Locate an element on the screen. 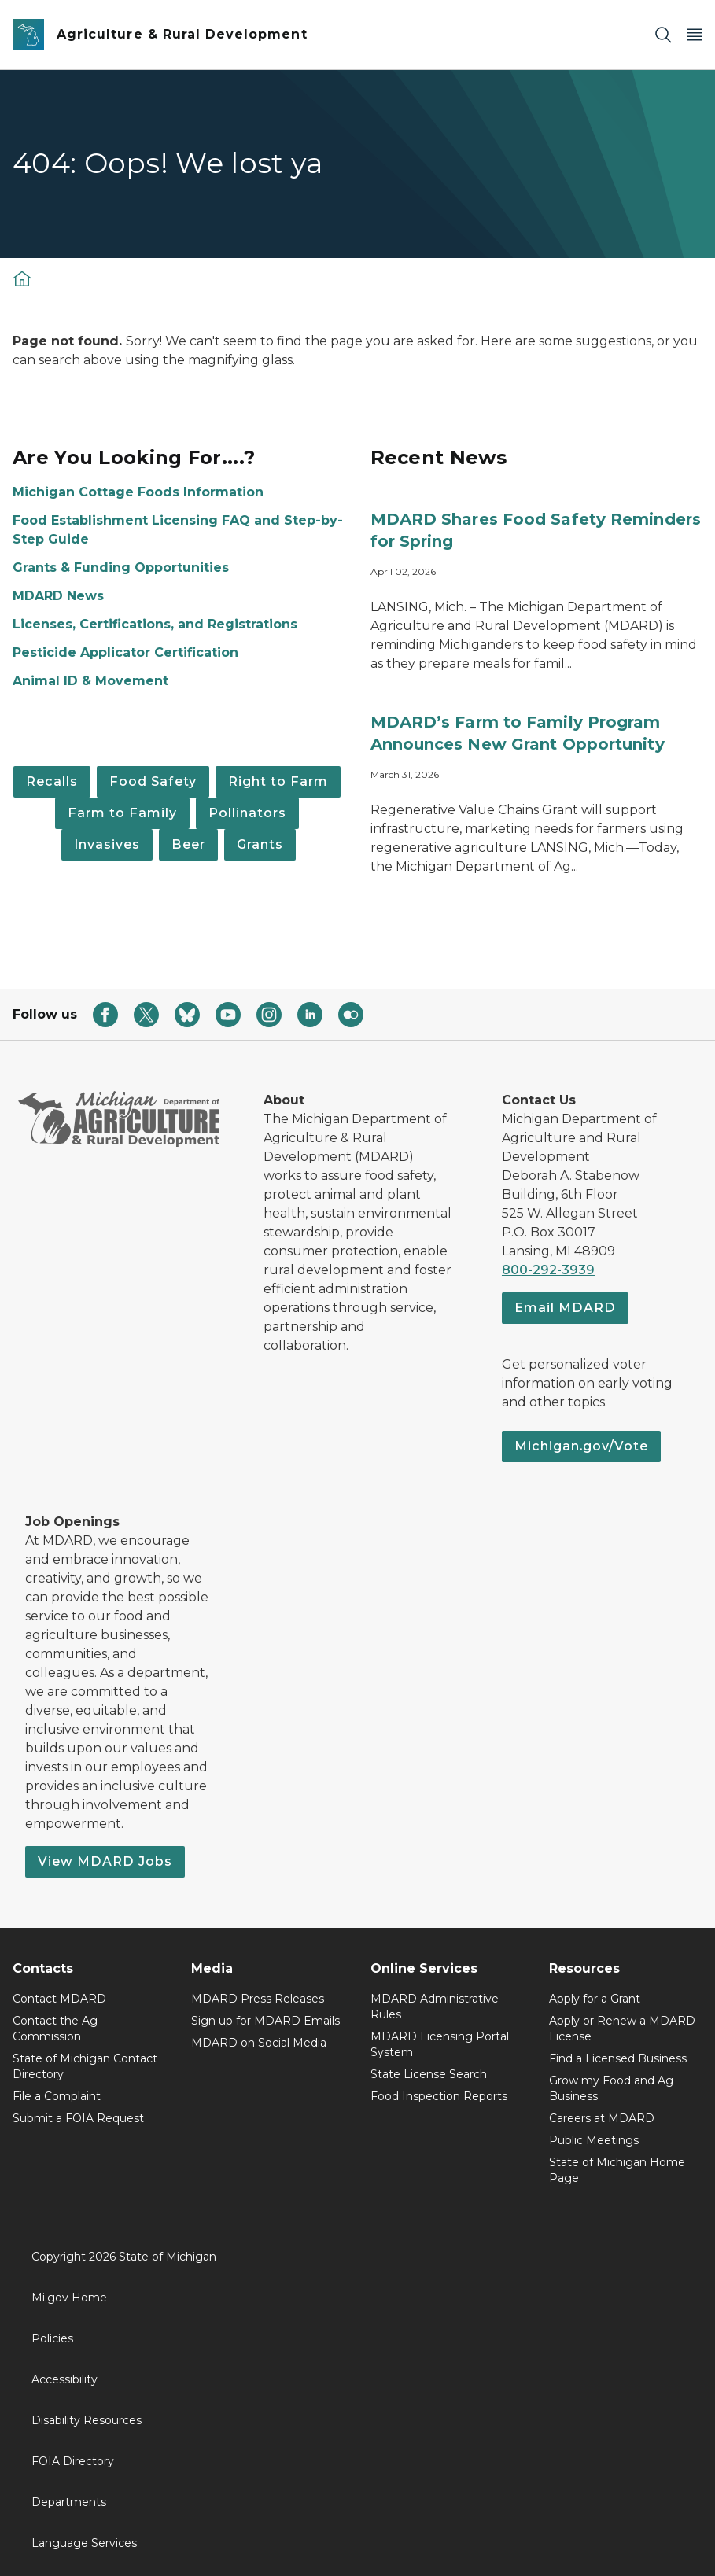 Image resolution: width=715 pixels, height=2576 pixels. Careers at MDARD is located at coordinates (601, 2118).